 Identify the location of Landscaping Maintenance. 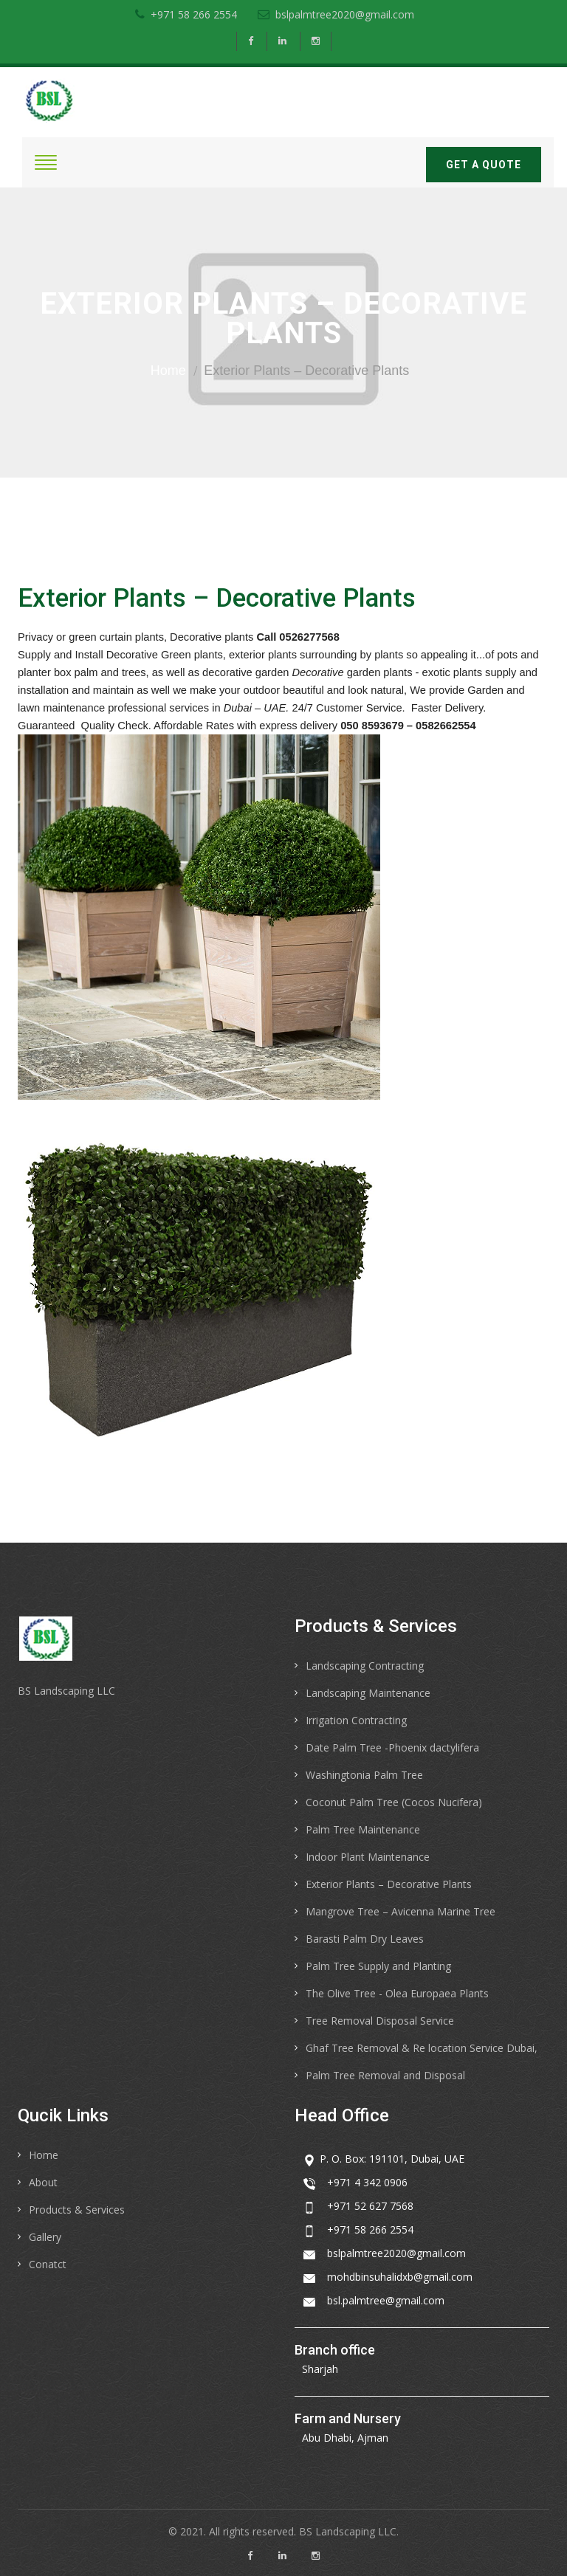
(368, 1693).